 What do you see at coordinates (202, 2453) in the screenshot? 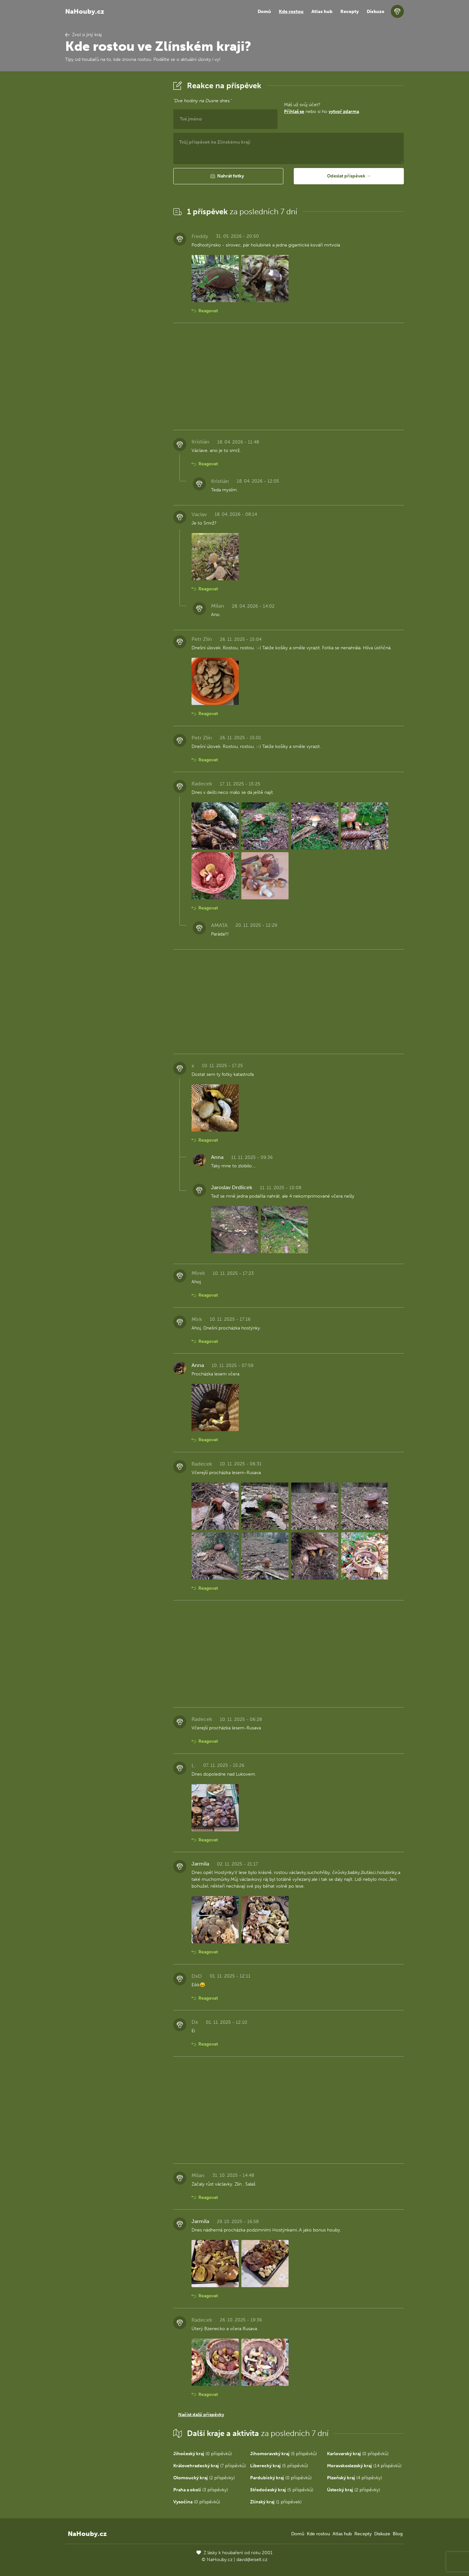
I see `(0 příspěvků)` at bounding box center [202, 2453].